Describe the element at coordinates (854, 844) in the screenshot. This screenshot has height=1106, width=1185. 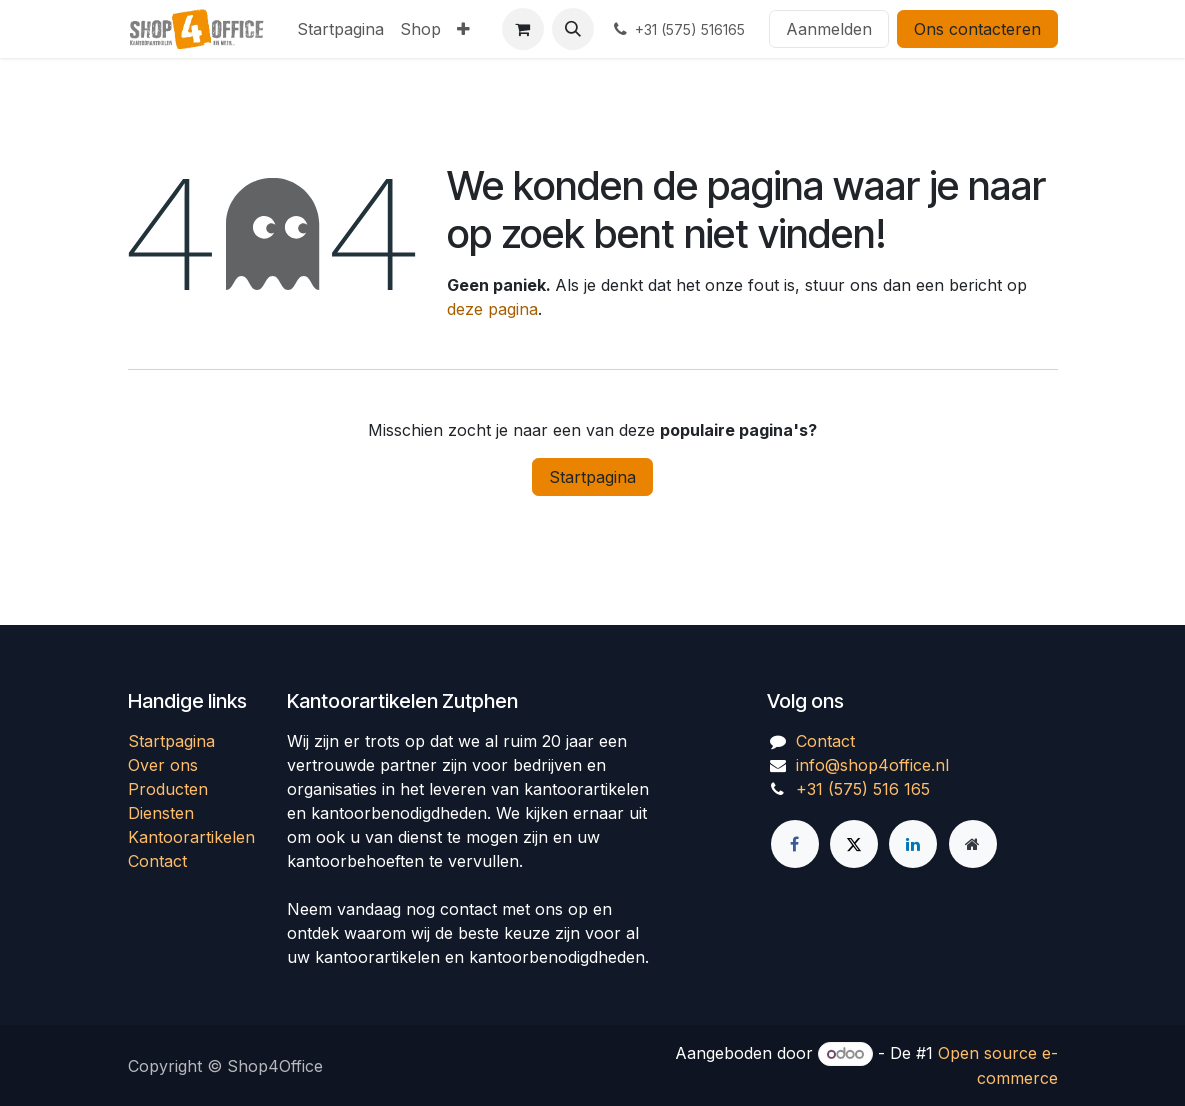
I see `[Twitter]` at that location.